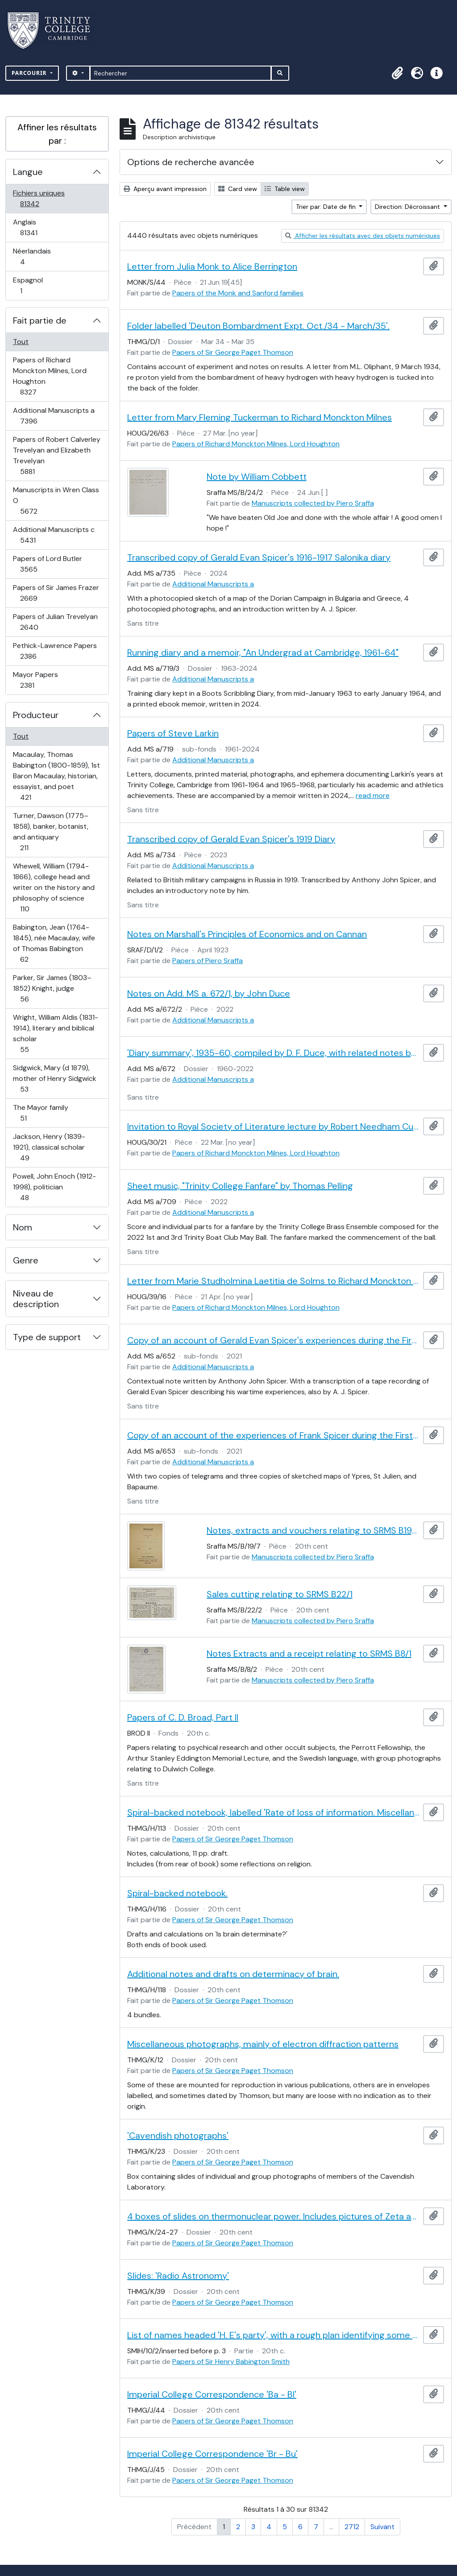 This screenshot has width=457, height=2576. What do you see at coordinates (39, 320) in the screenshot?
I see `Fait partie de` at bounding box center [39, 320].